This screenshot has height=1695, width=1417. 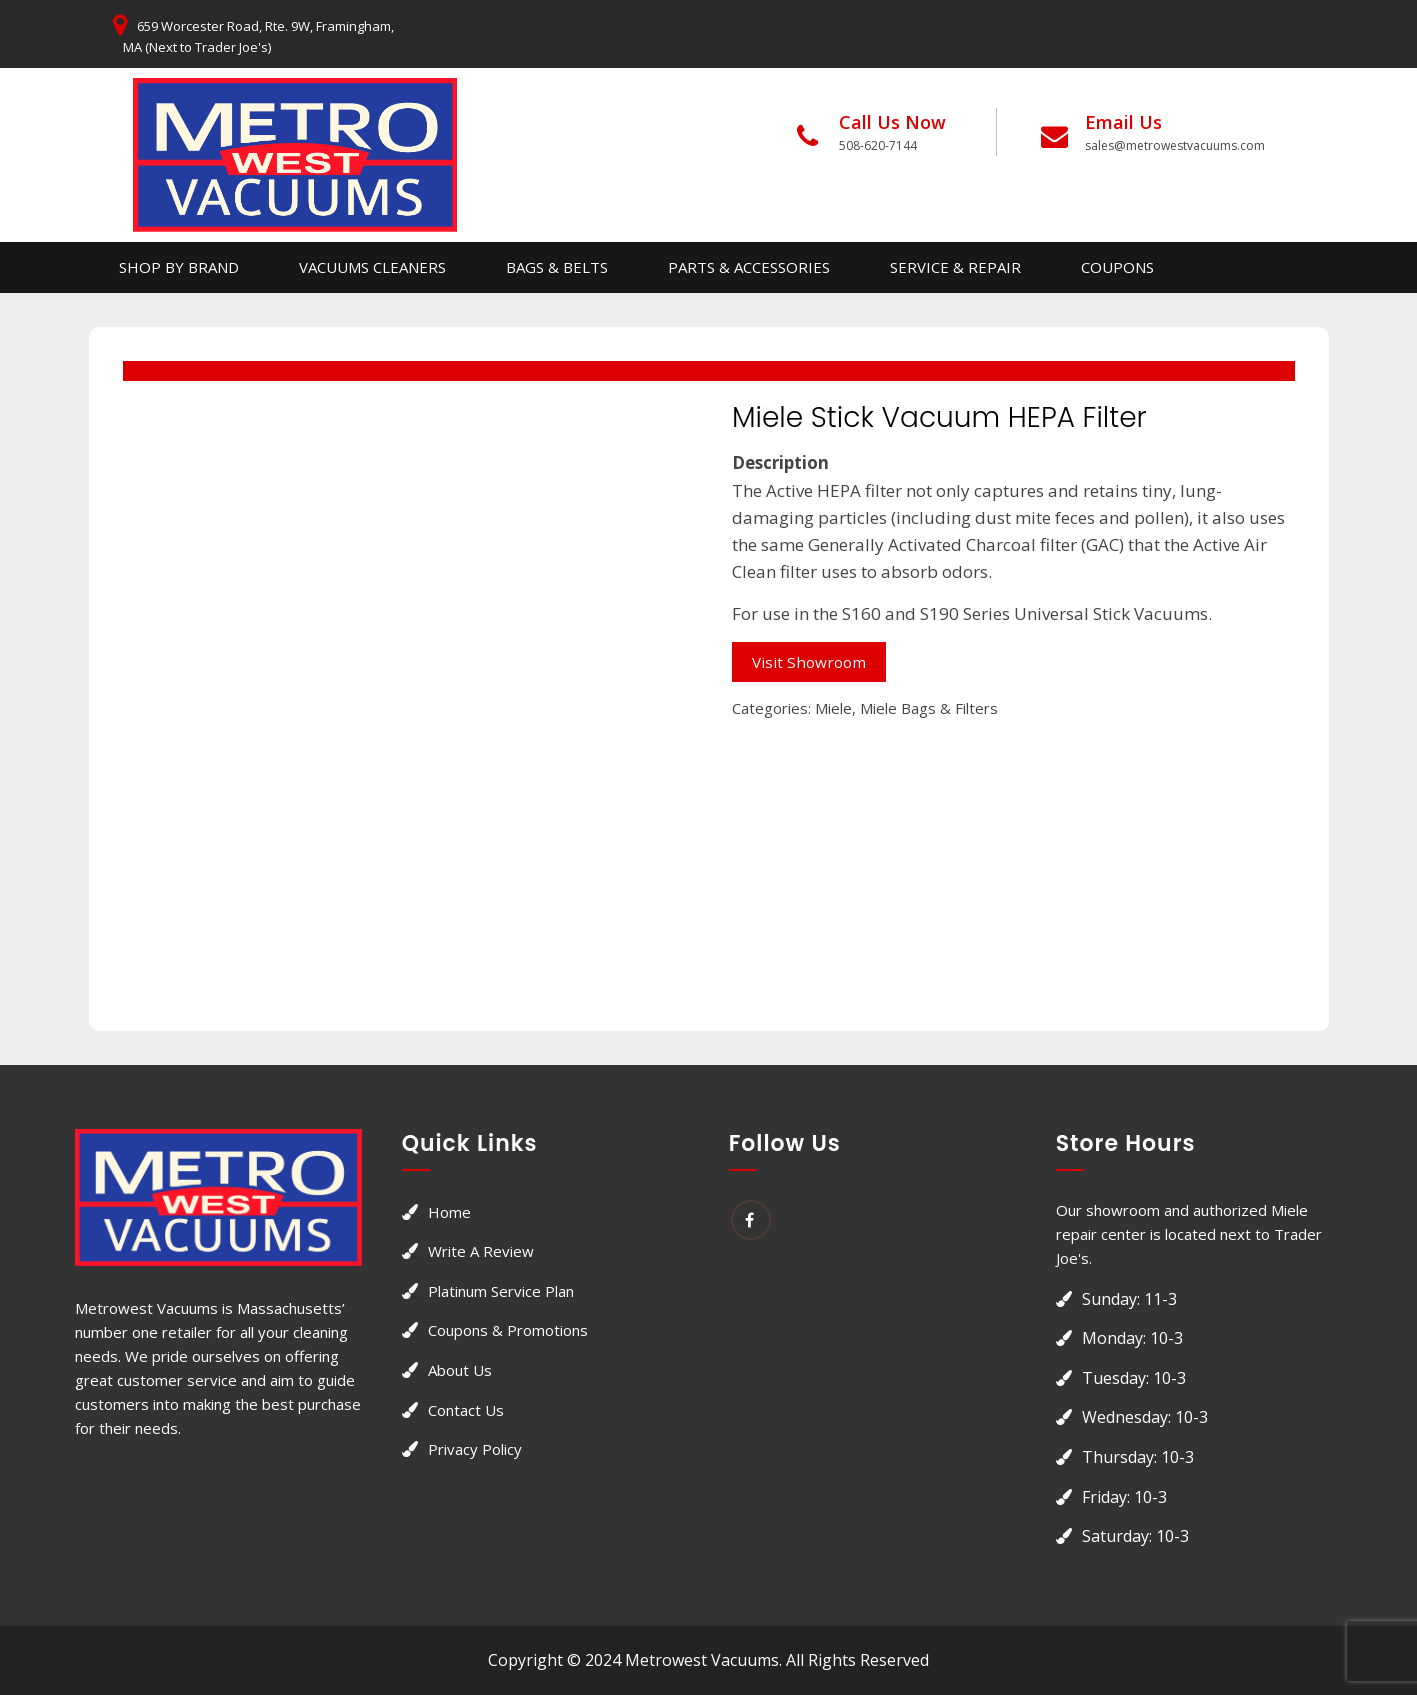 What do you see at coordinates (179, 267) in the screenshot?
I see `Shop By Brand` at bounding box center [179, 267].